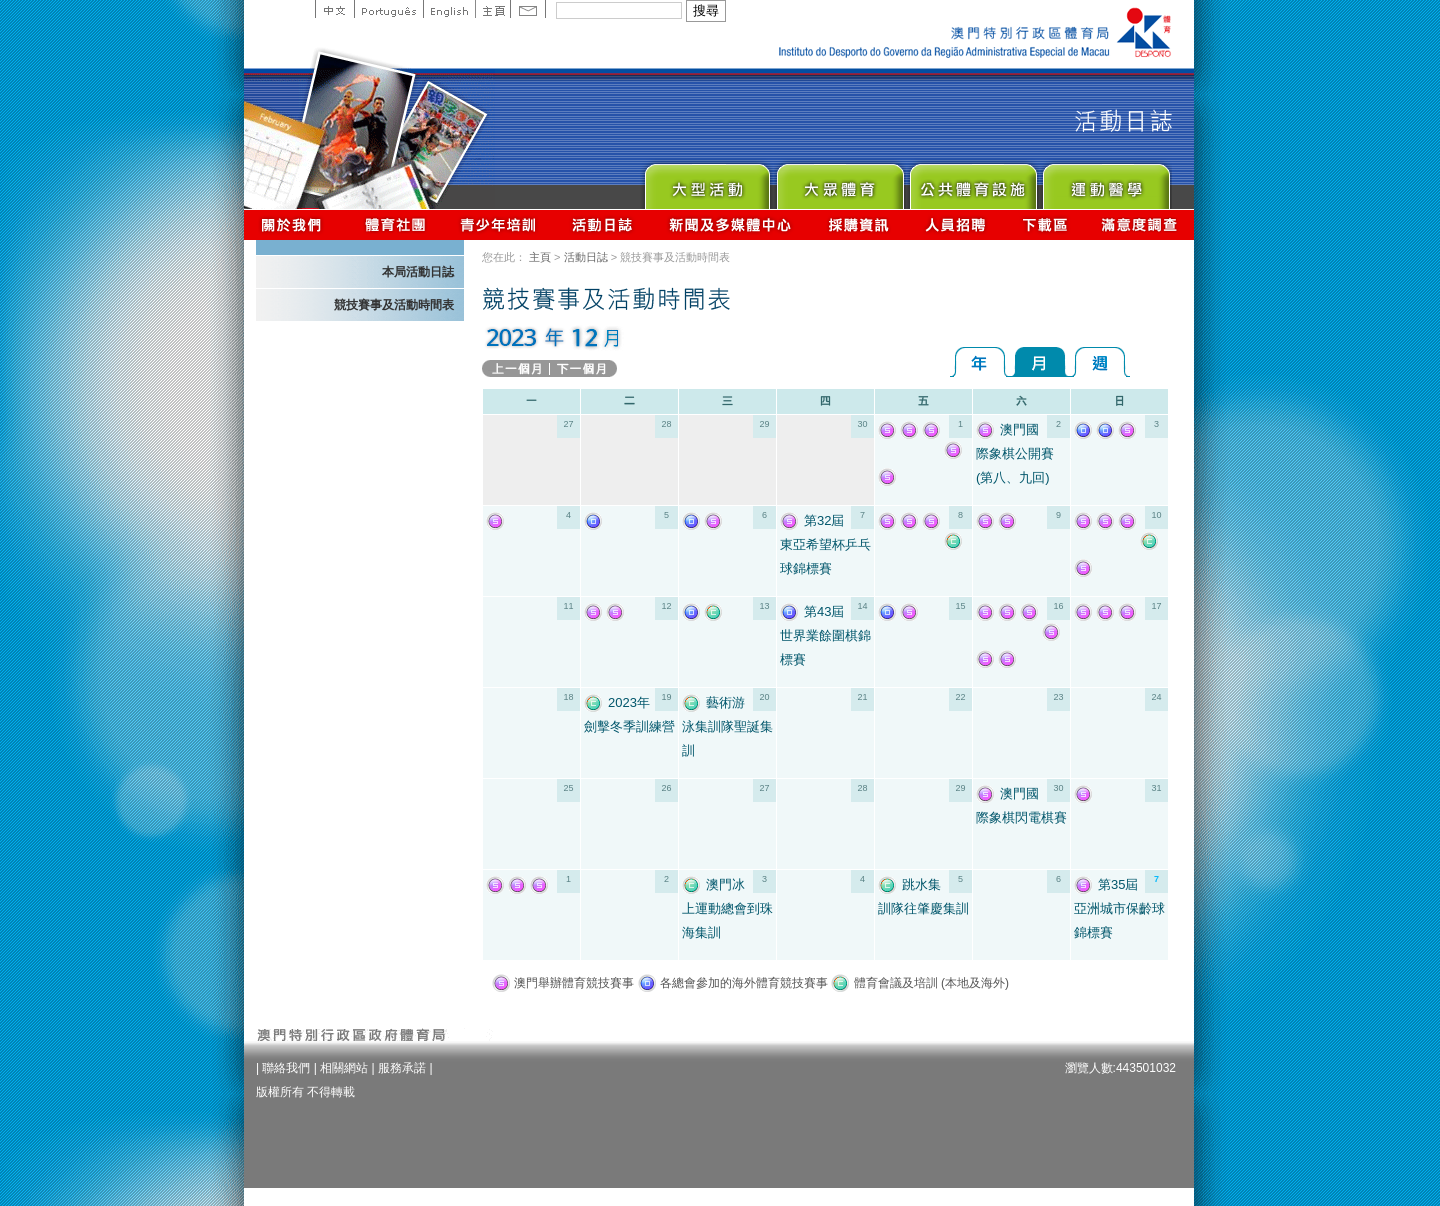 The image size is (1440, 1206). I want to click on Sprot Medicine, so click(1105, 181).